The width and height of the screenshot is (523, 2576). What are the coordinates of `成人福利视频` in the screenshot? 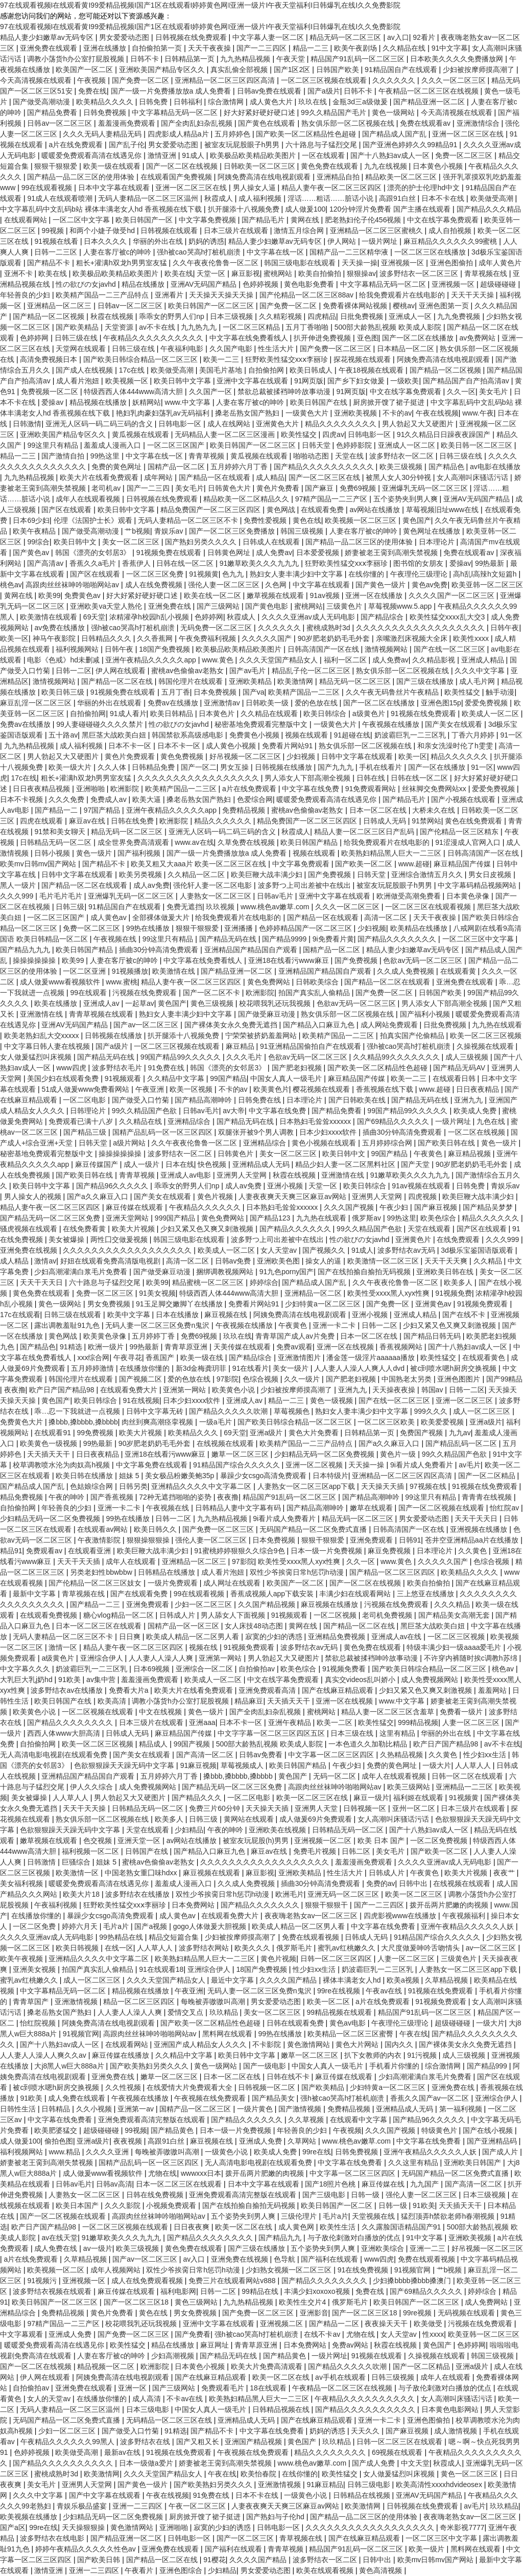 It's located at (261, 198).